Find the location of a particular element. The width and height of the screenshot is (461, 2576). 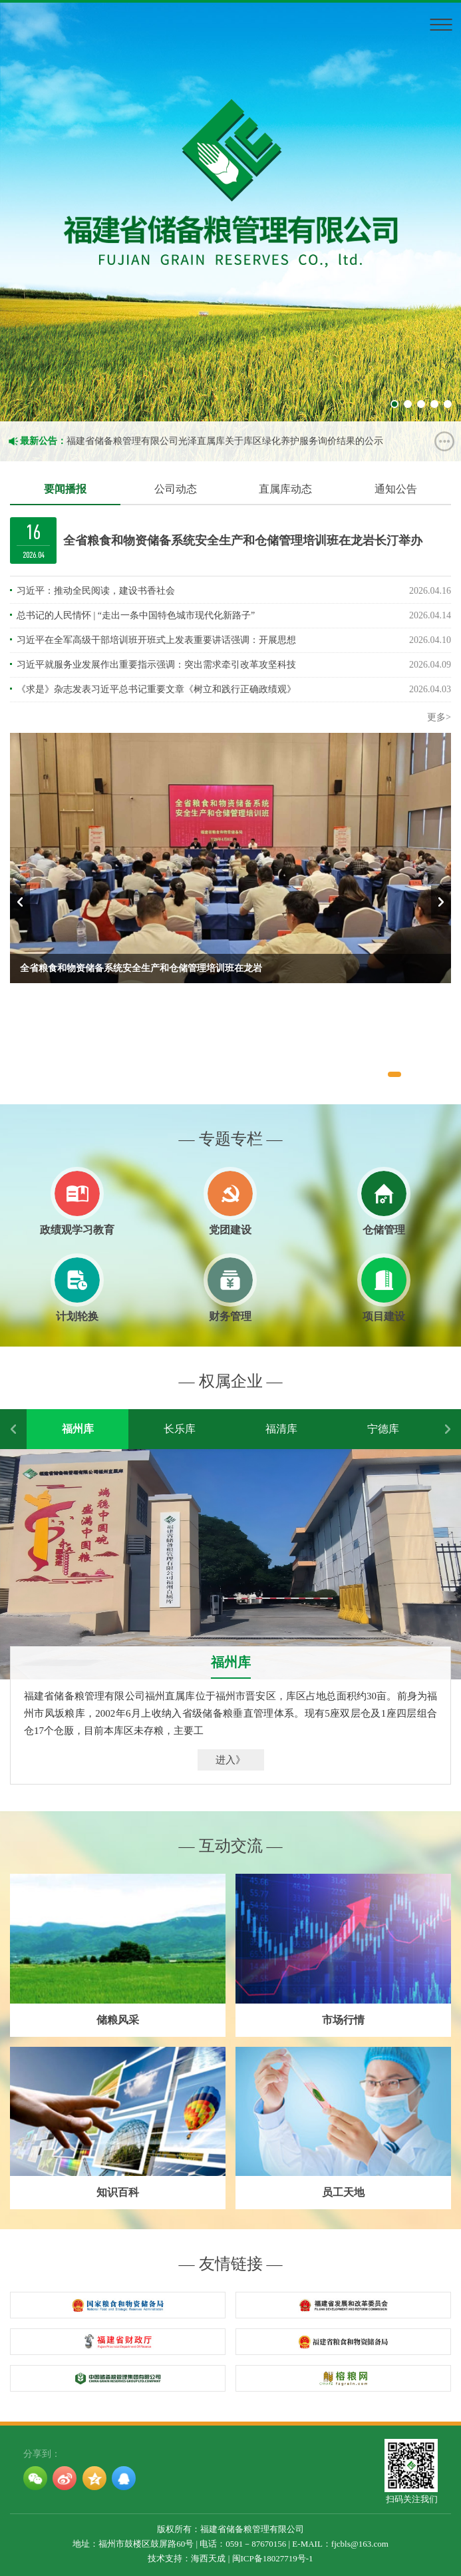

长乐库 is located at coordinates (180, 1428).